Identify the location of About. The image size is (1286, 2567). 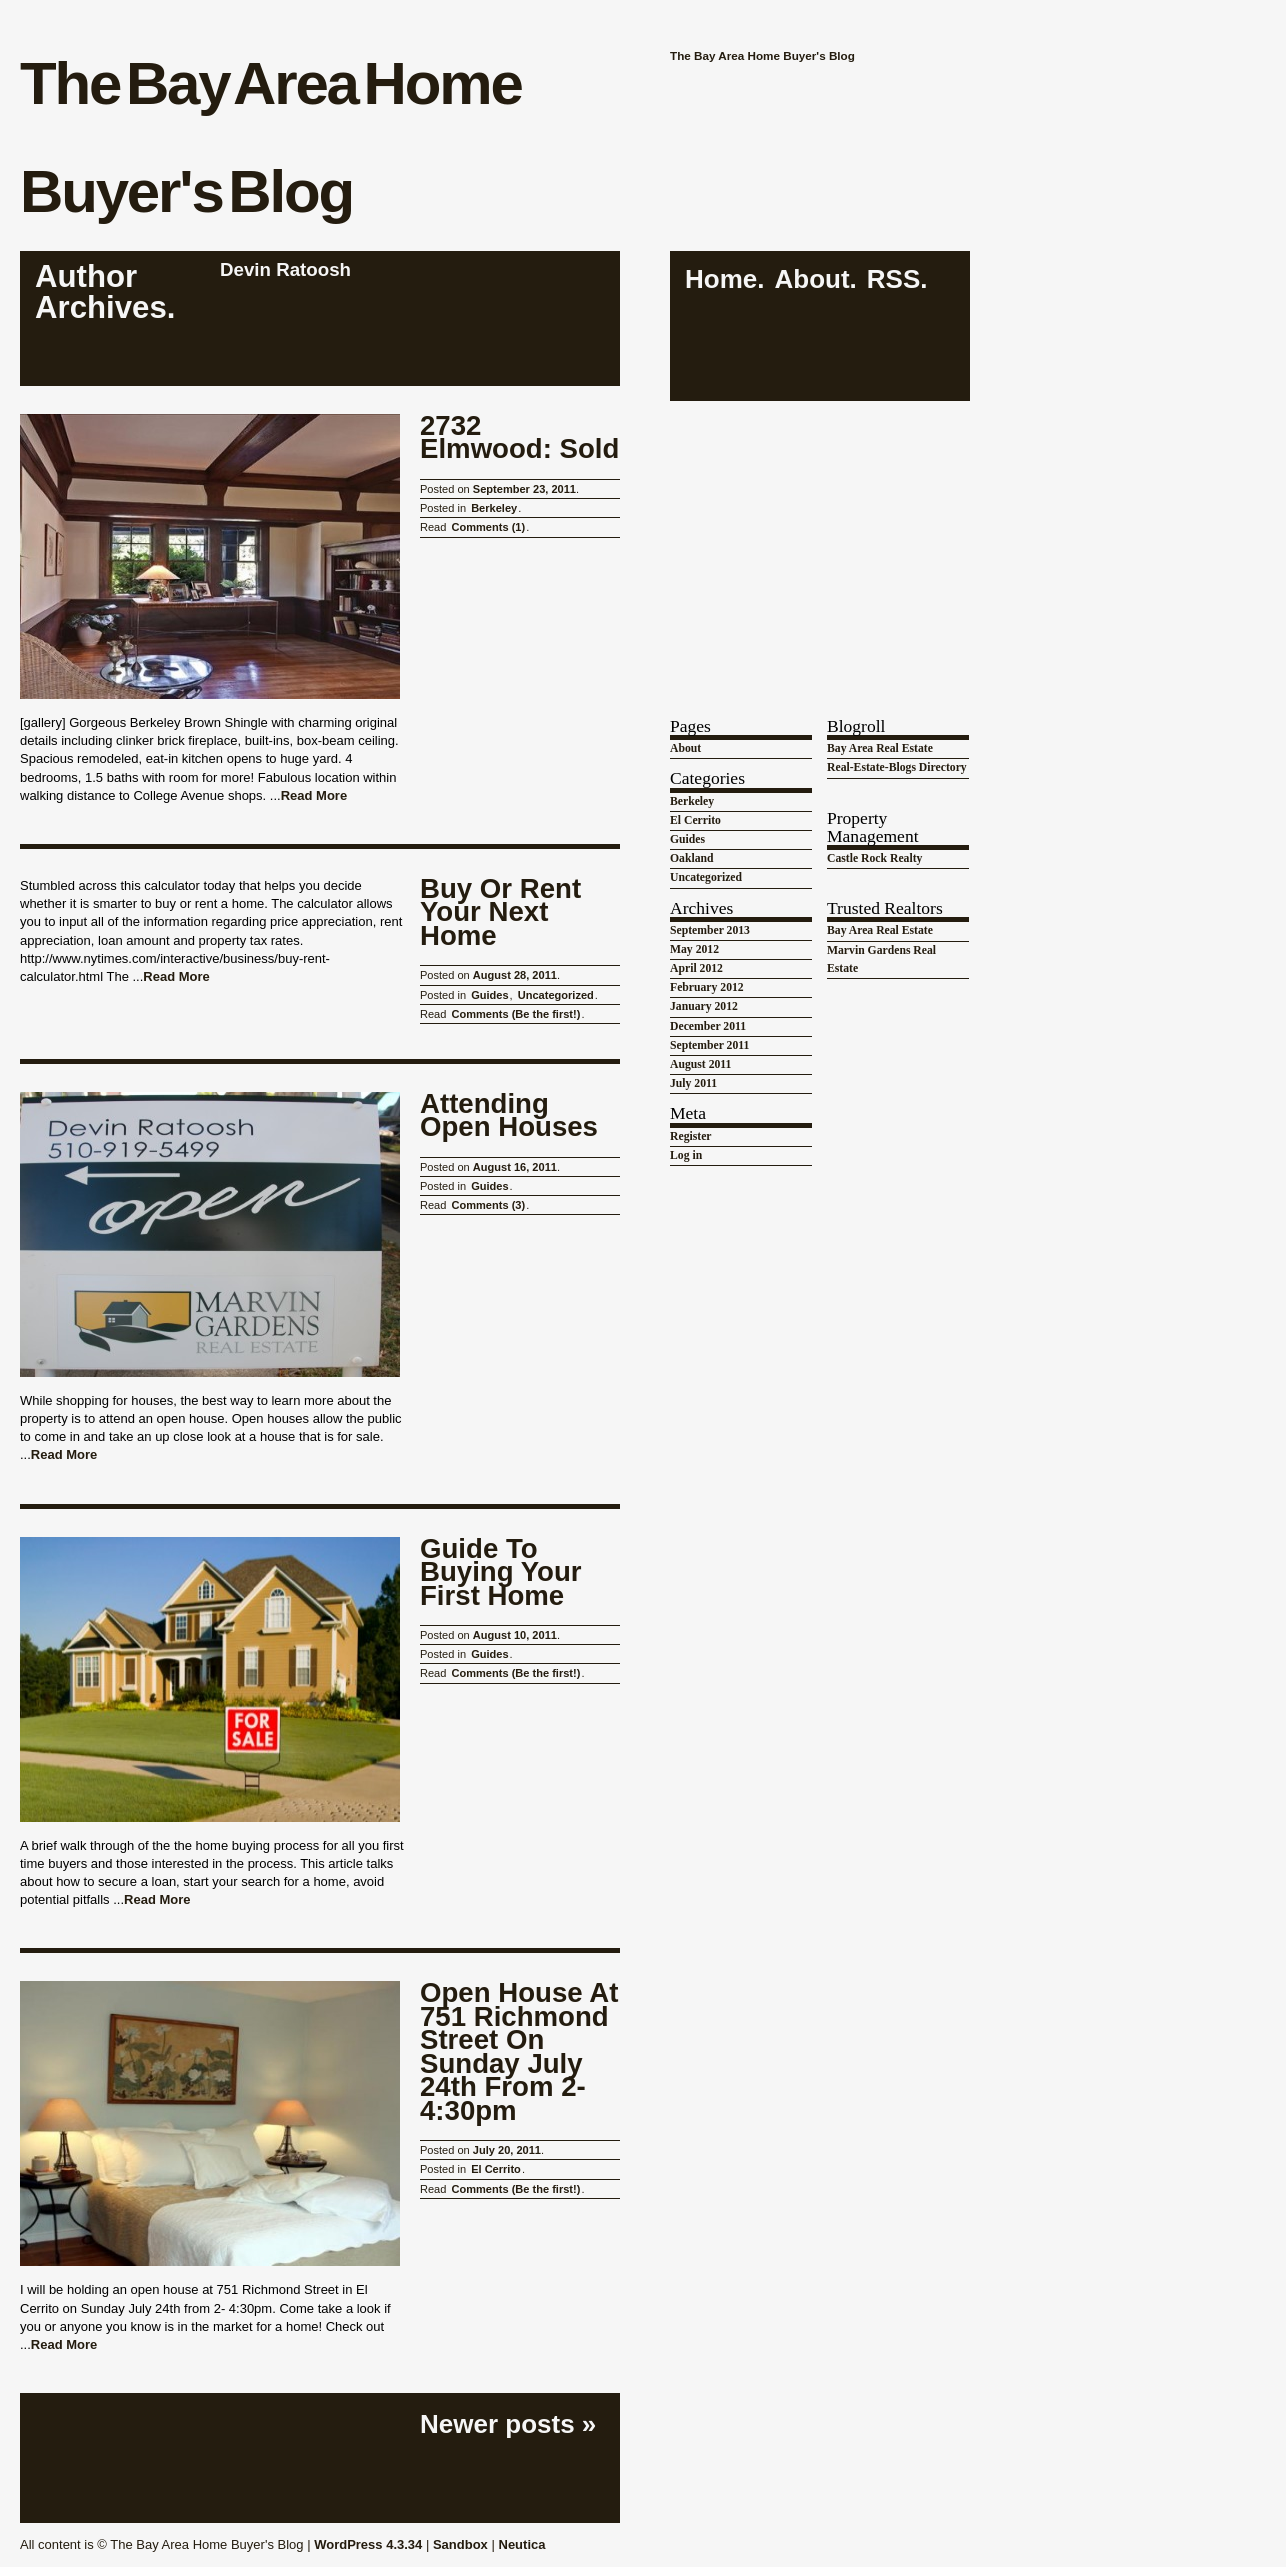
(811, 279).